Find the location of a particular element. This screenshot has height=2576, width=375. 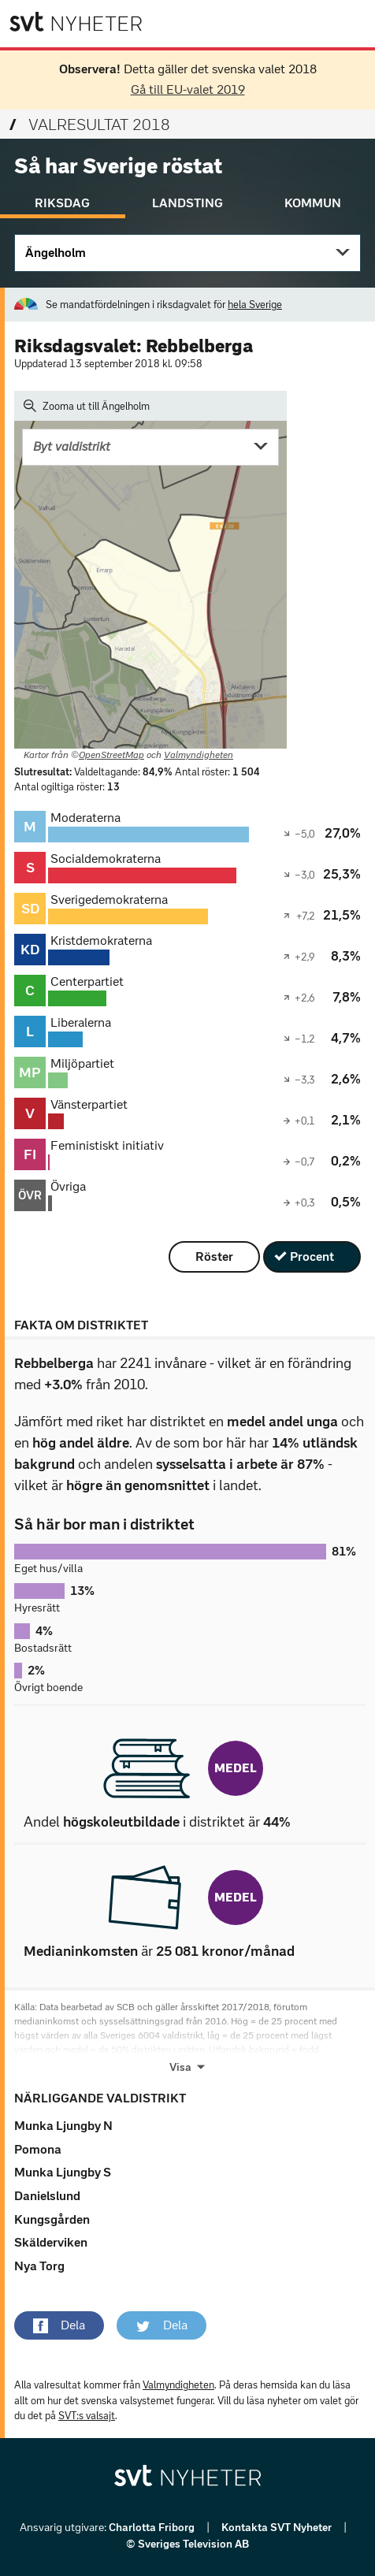

Munka Ljungby S is located at coordinates (62, 2172).